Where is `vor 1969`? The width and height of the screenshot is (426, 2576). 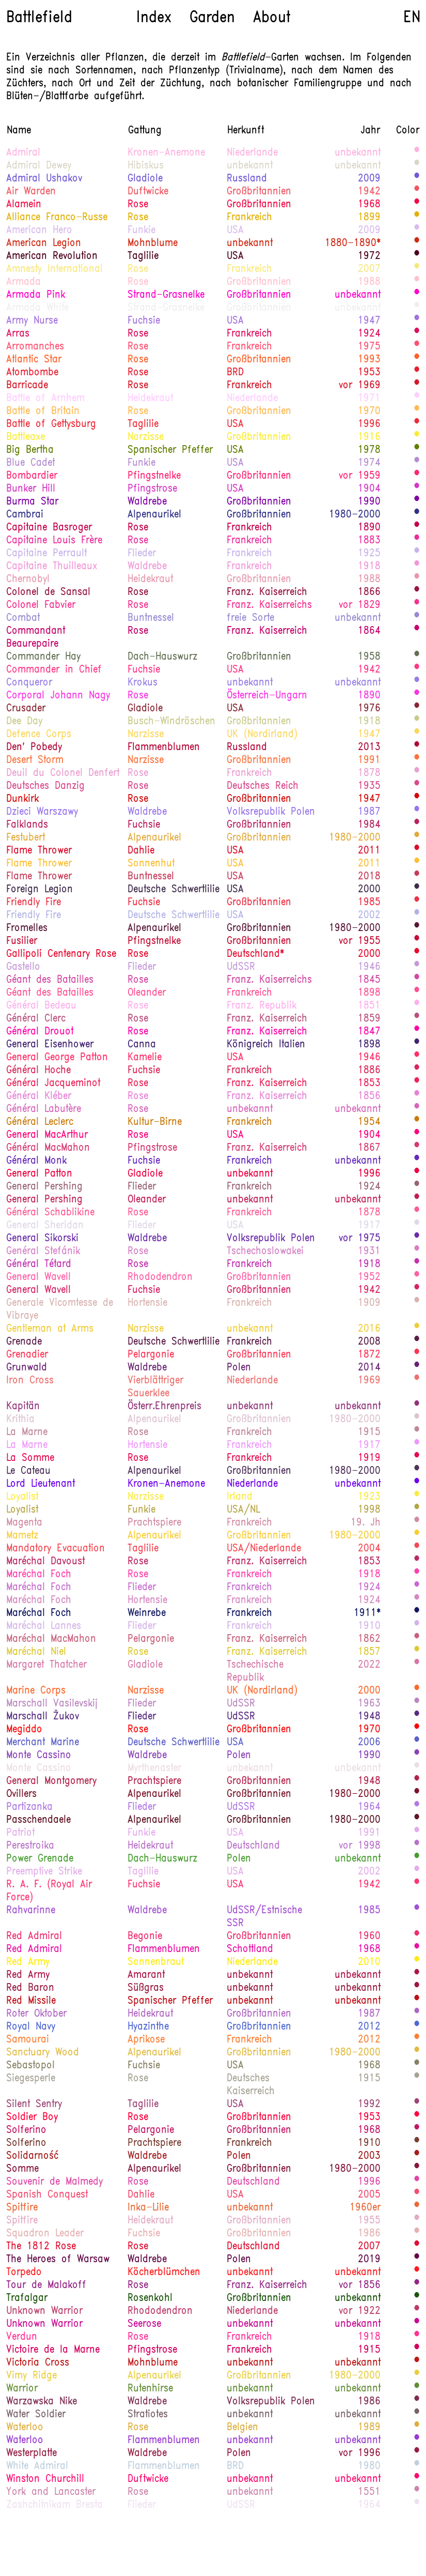 vor 1969 is located at coordinates (360, 385).